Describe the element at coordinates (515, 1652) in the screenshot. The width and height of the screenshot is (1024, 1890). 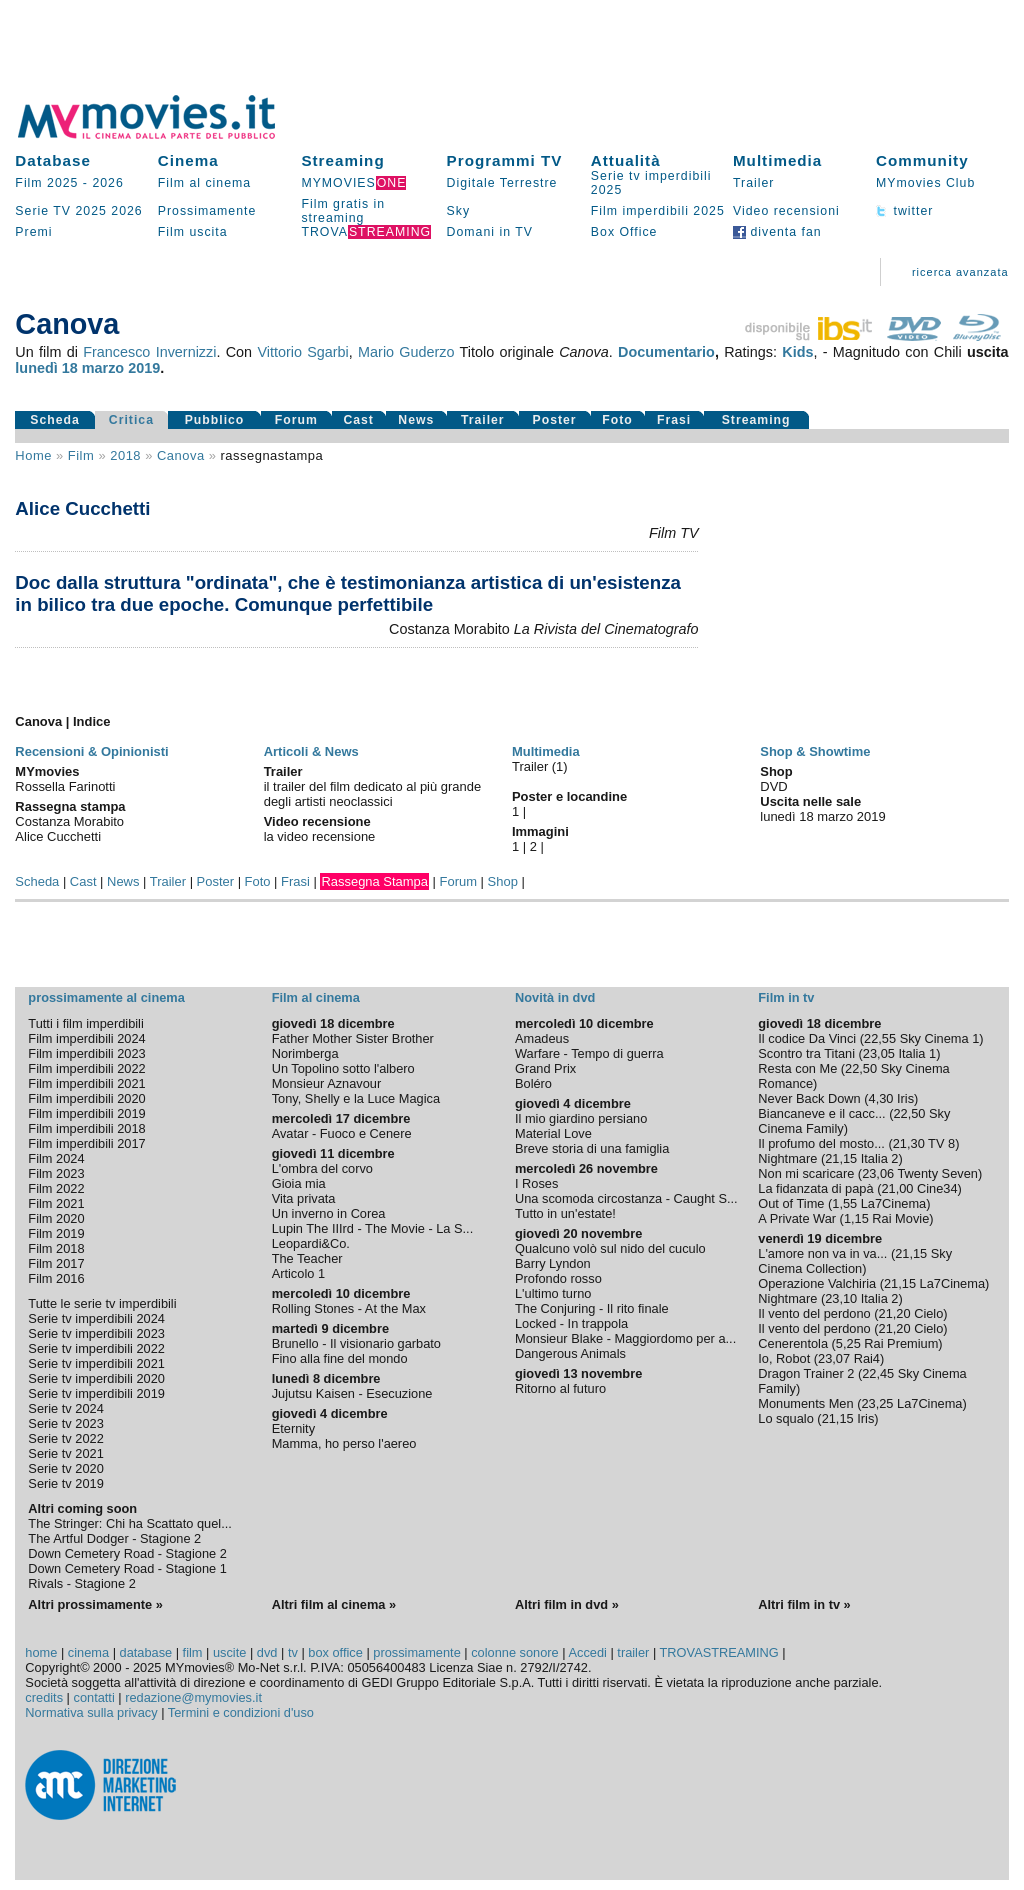
I see `colonne sonore` at that location.